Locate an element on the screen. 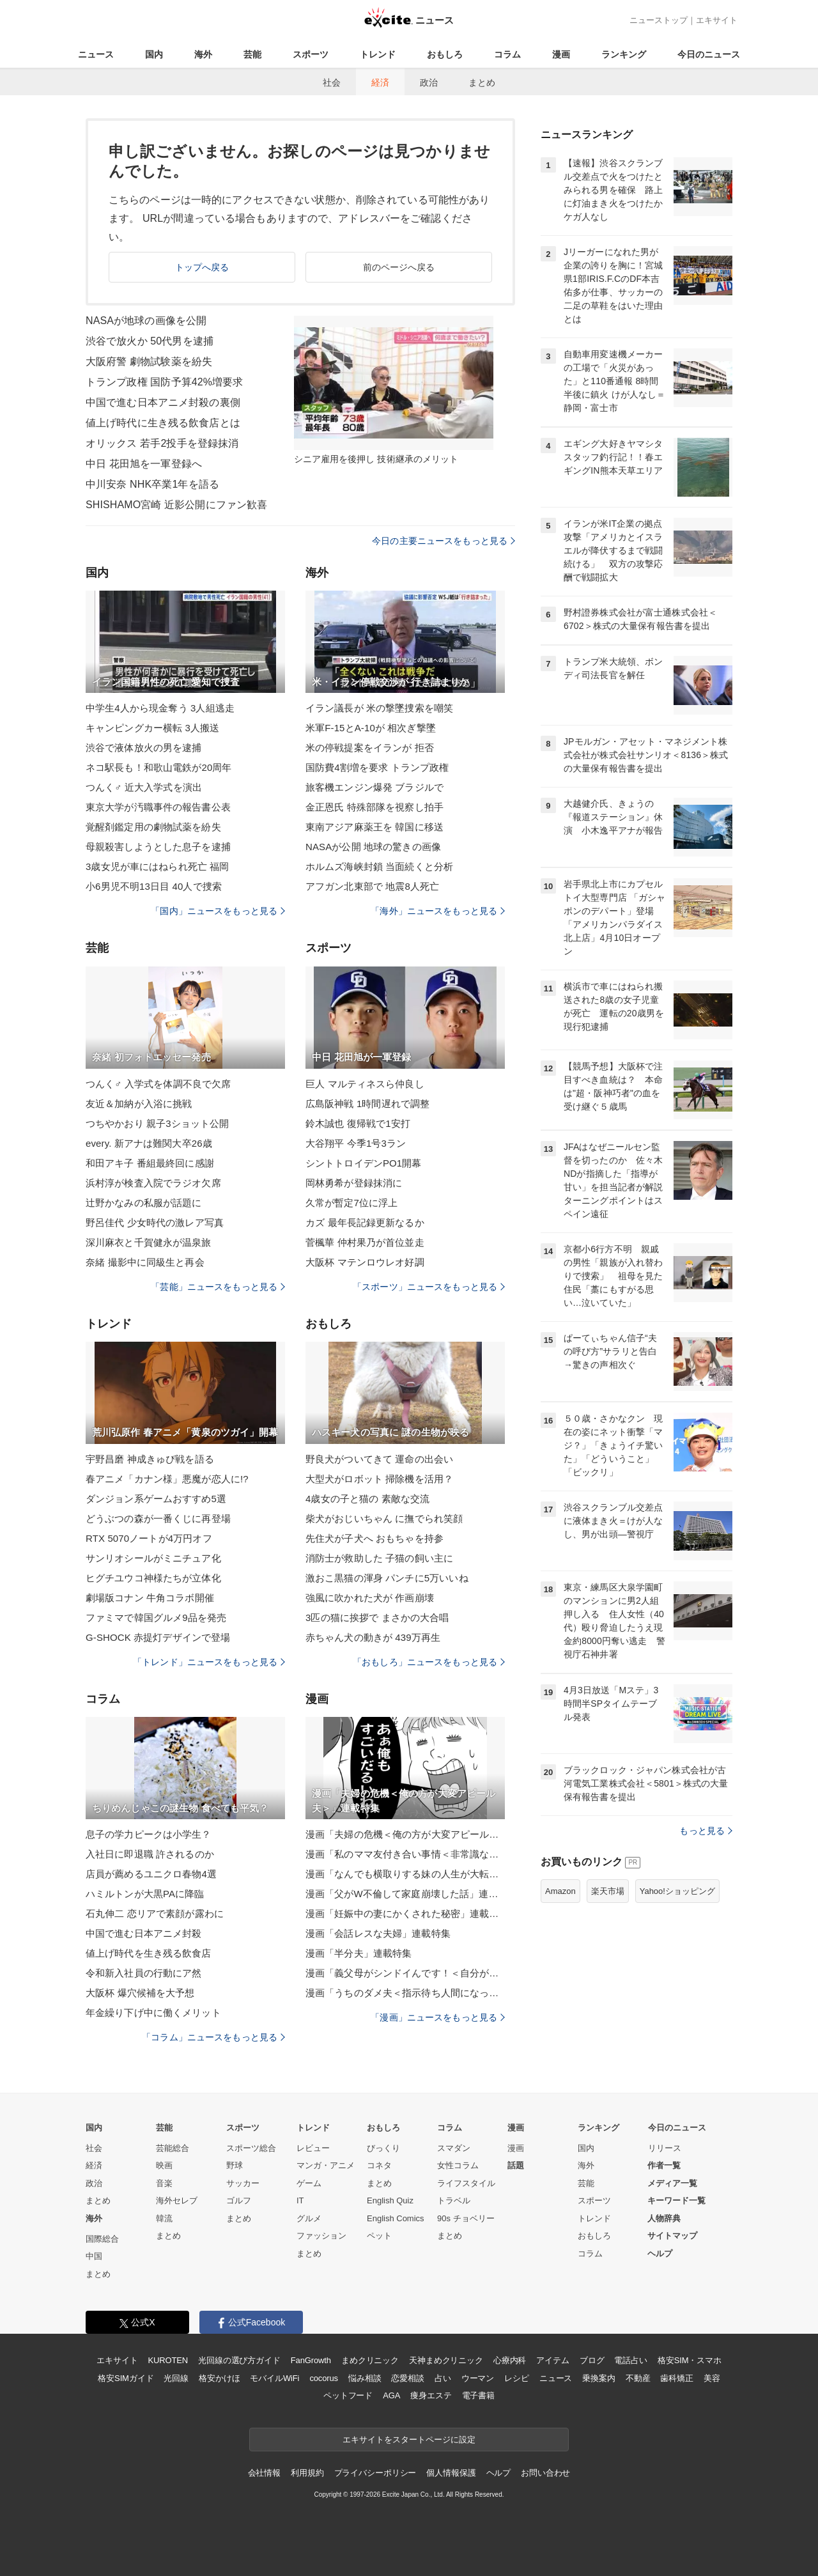  トラベル is located at coordinates (453, 2200).